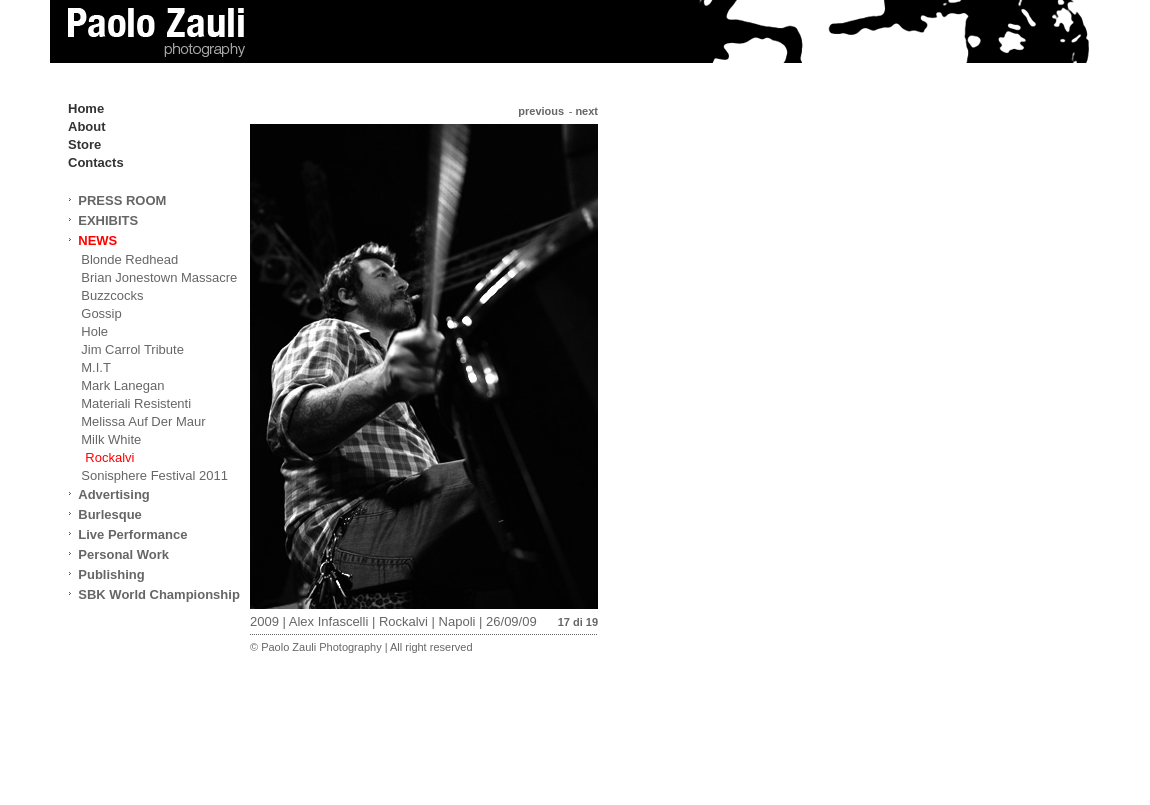 The height and width of the screenshot is (805, 1150). What do you see at coordinates (112, 295) in the screenshot?
I see `Buzzcocks` at bounding box center [112, 295].